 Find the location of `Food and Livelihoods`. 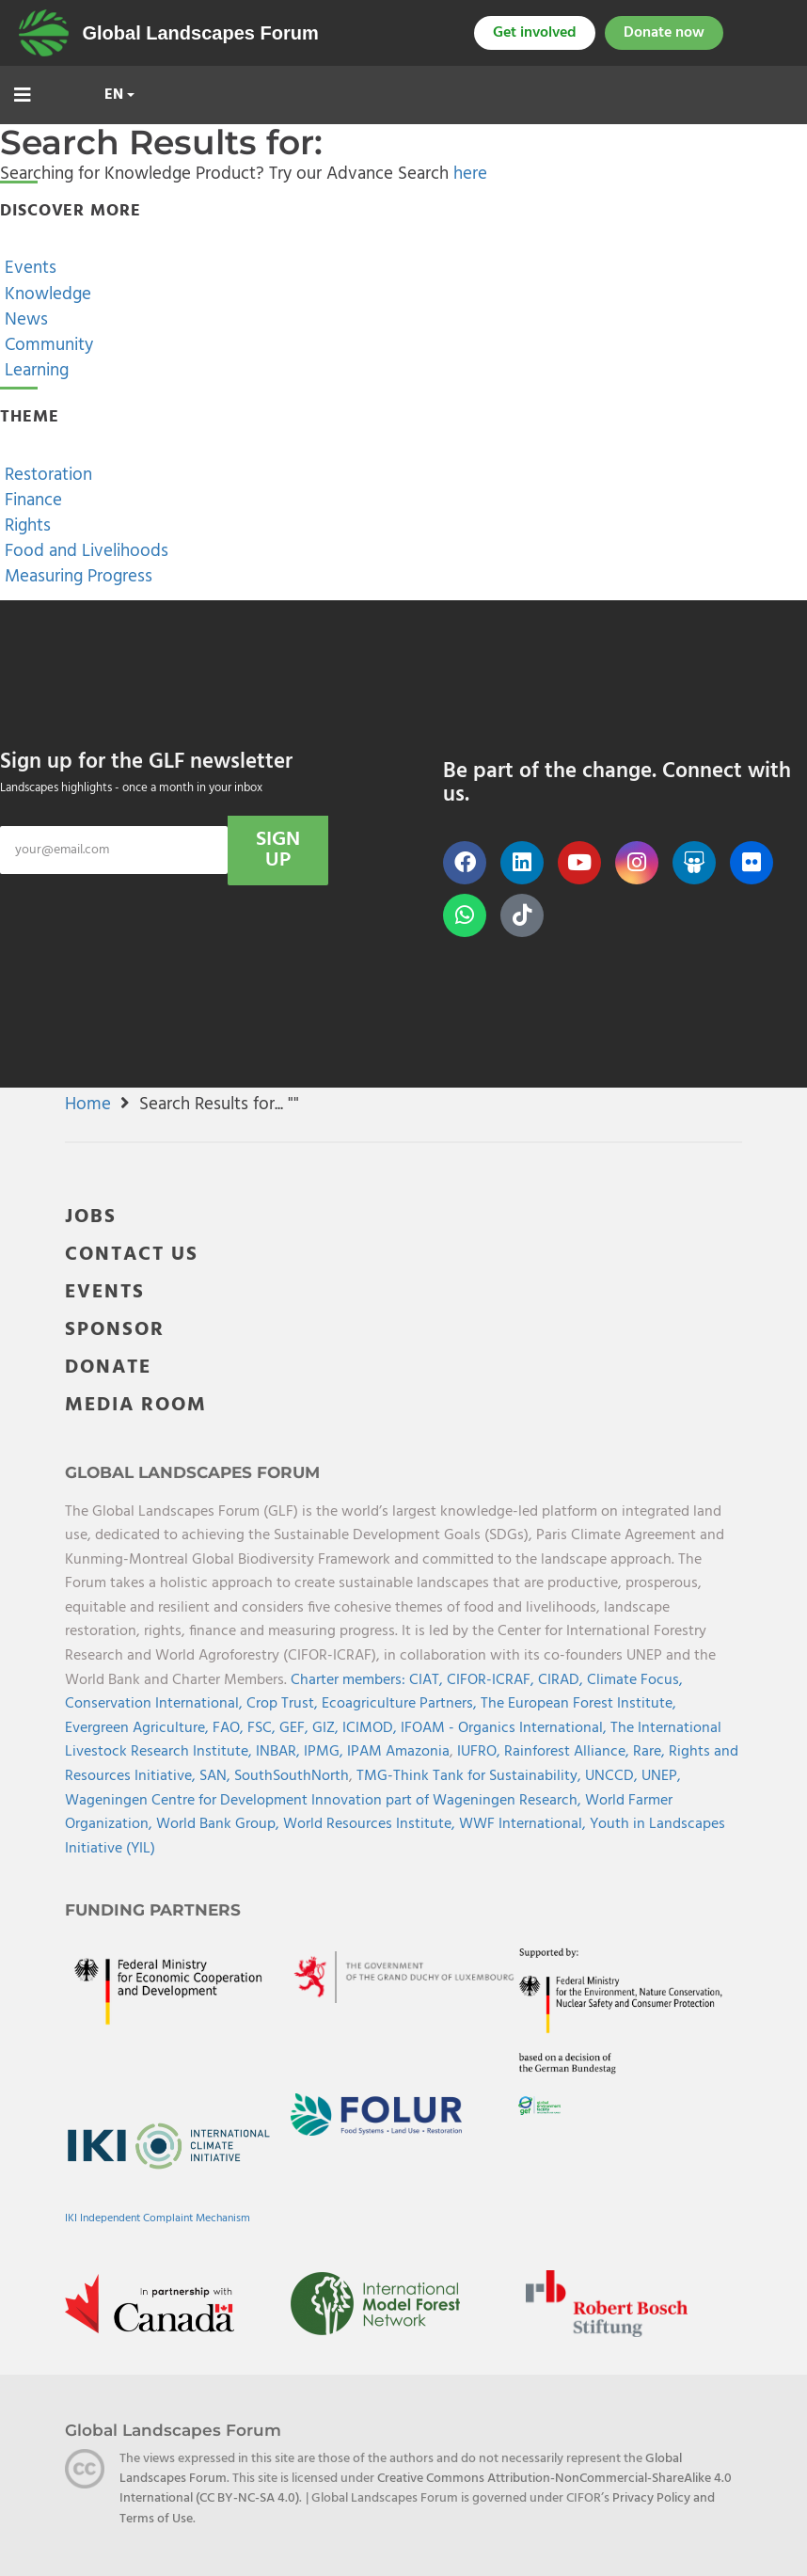

Food and Livelihoods is located at coordinates (84, 551).